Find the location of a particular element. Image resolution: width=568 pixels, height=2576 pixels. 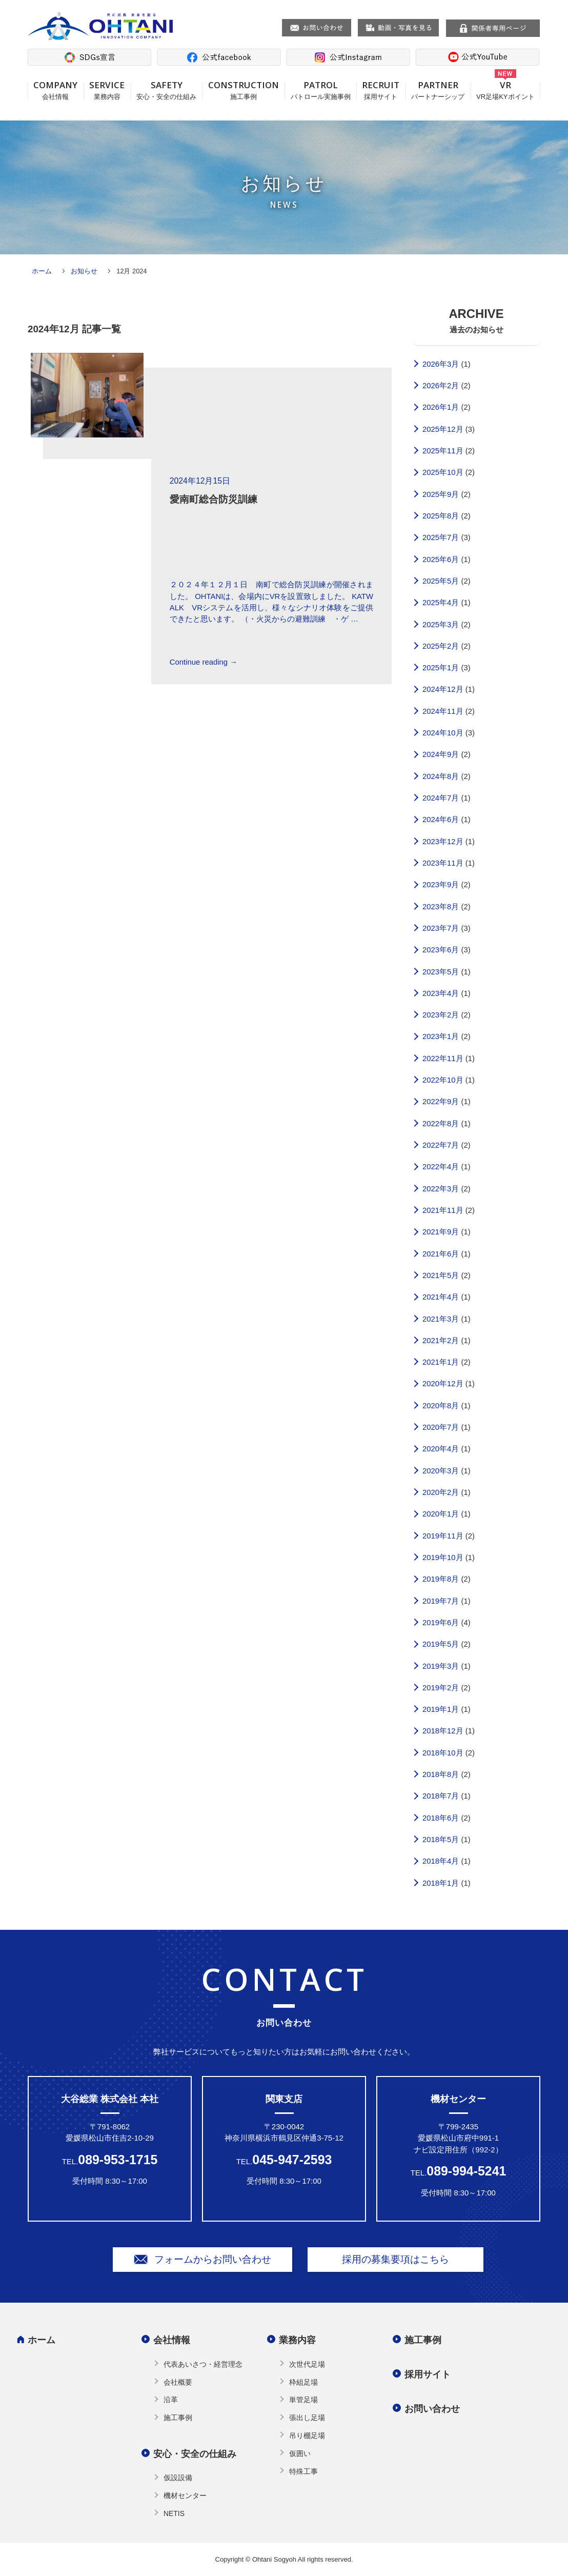

2024年11月 is located at coordinates (442, 711).